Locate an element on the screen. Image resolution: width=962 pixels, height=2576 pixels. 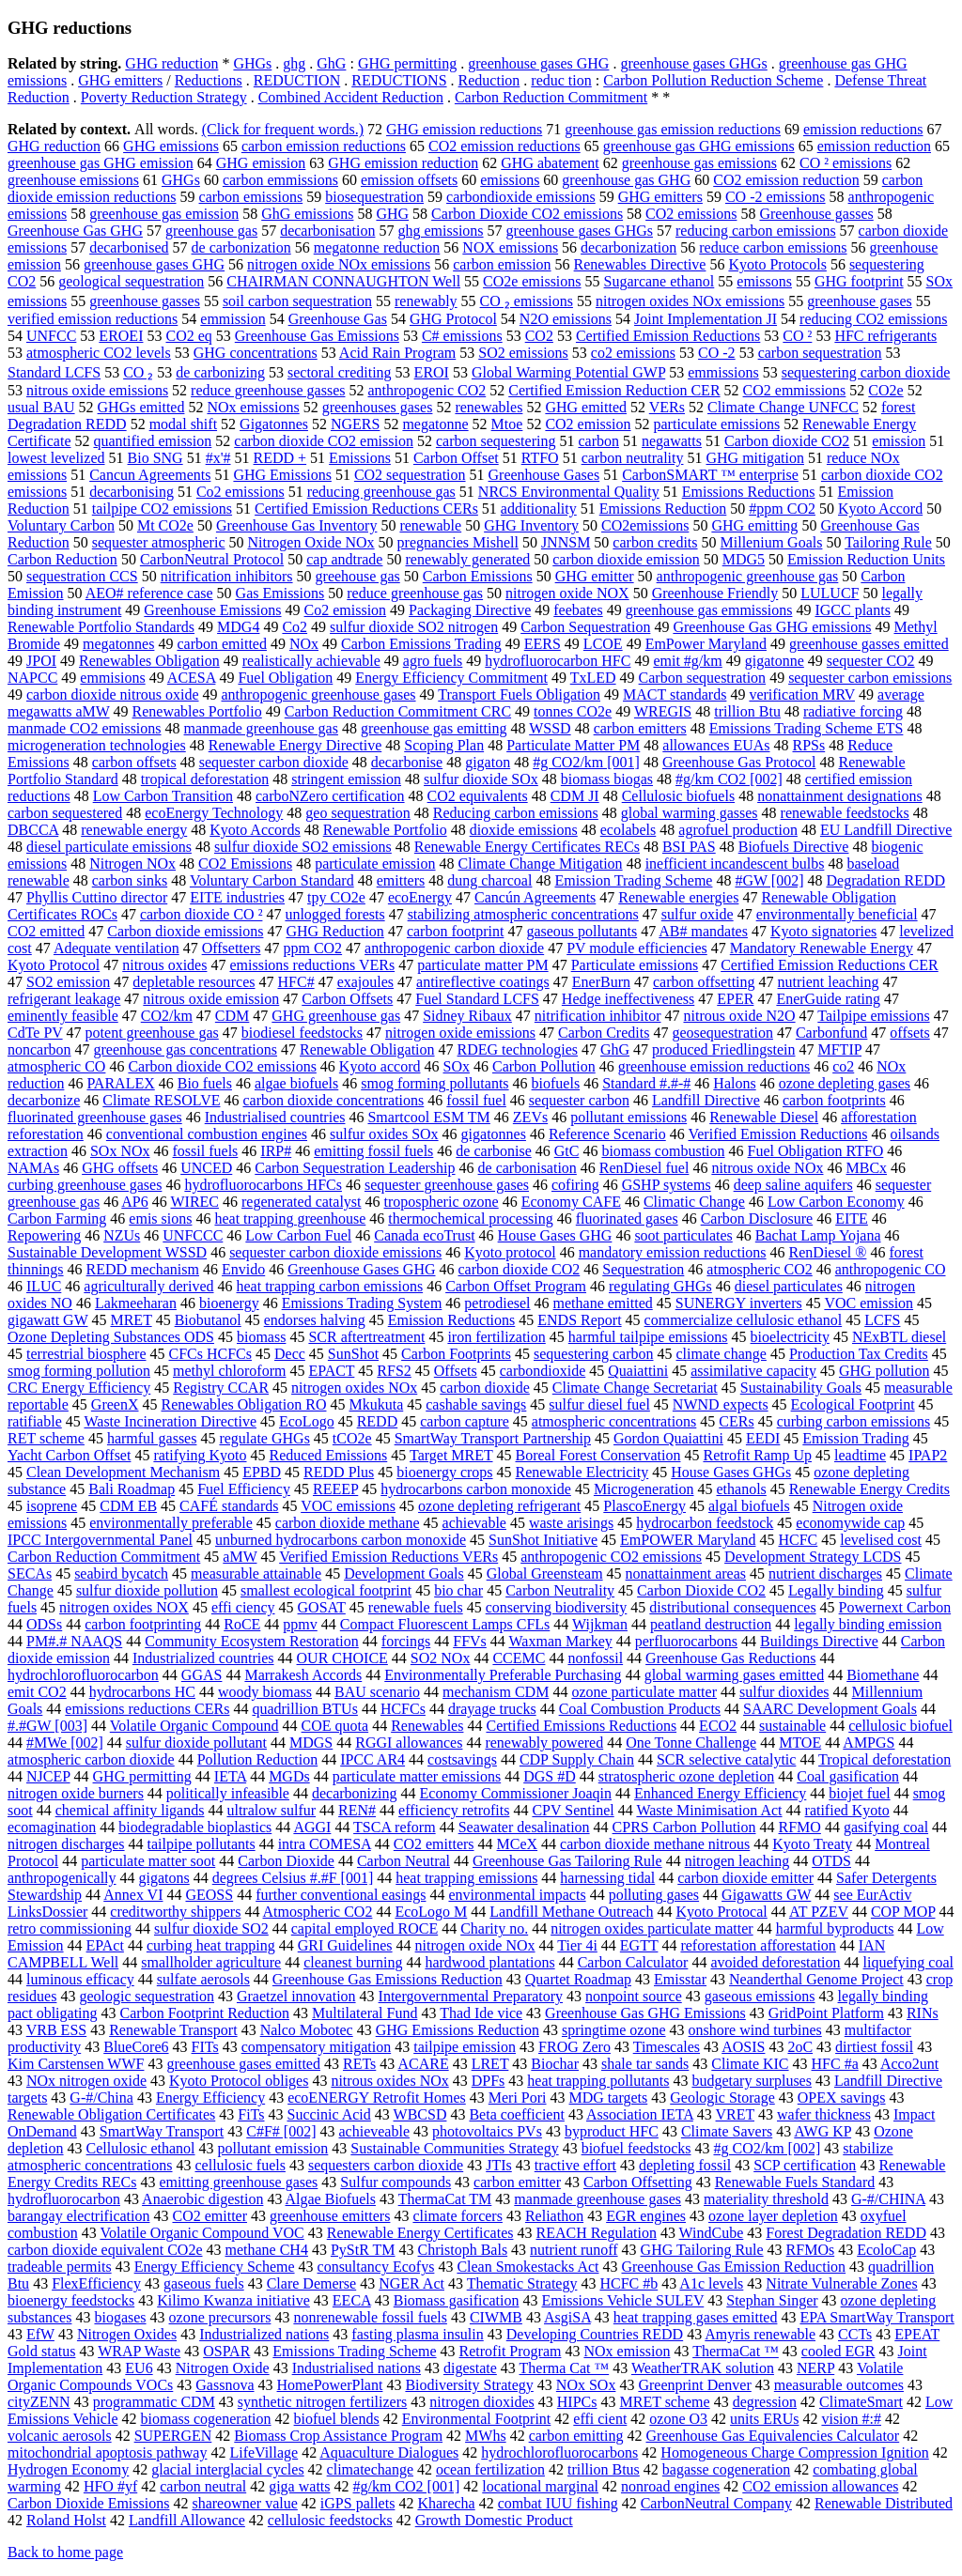
environmentally beneficial is located at coordinates (837, 914).